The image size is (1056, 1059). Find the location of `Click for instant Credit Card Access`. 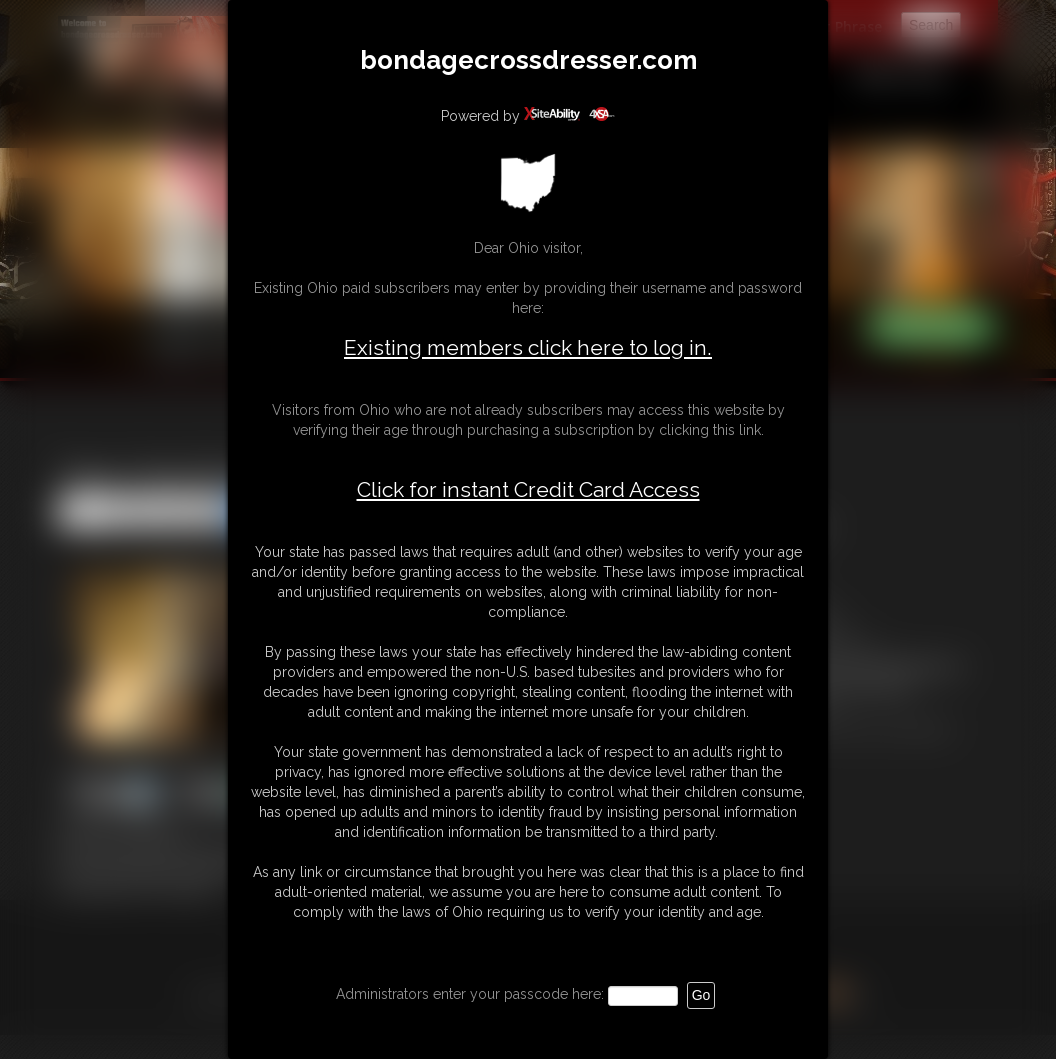

Click for instant Credit Card Access is located at coordinates (528, 490).